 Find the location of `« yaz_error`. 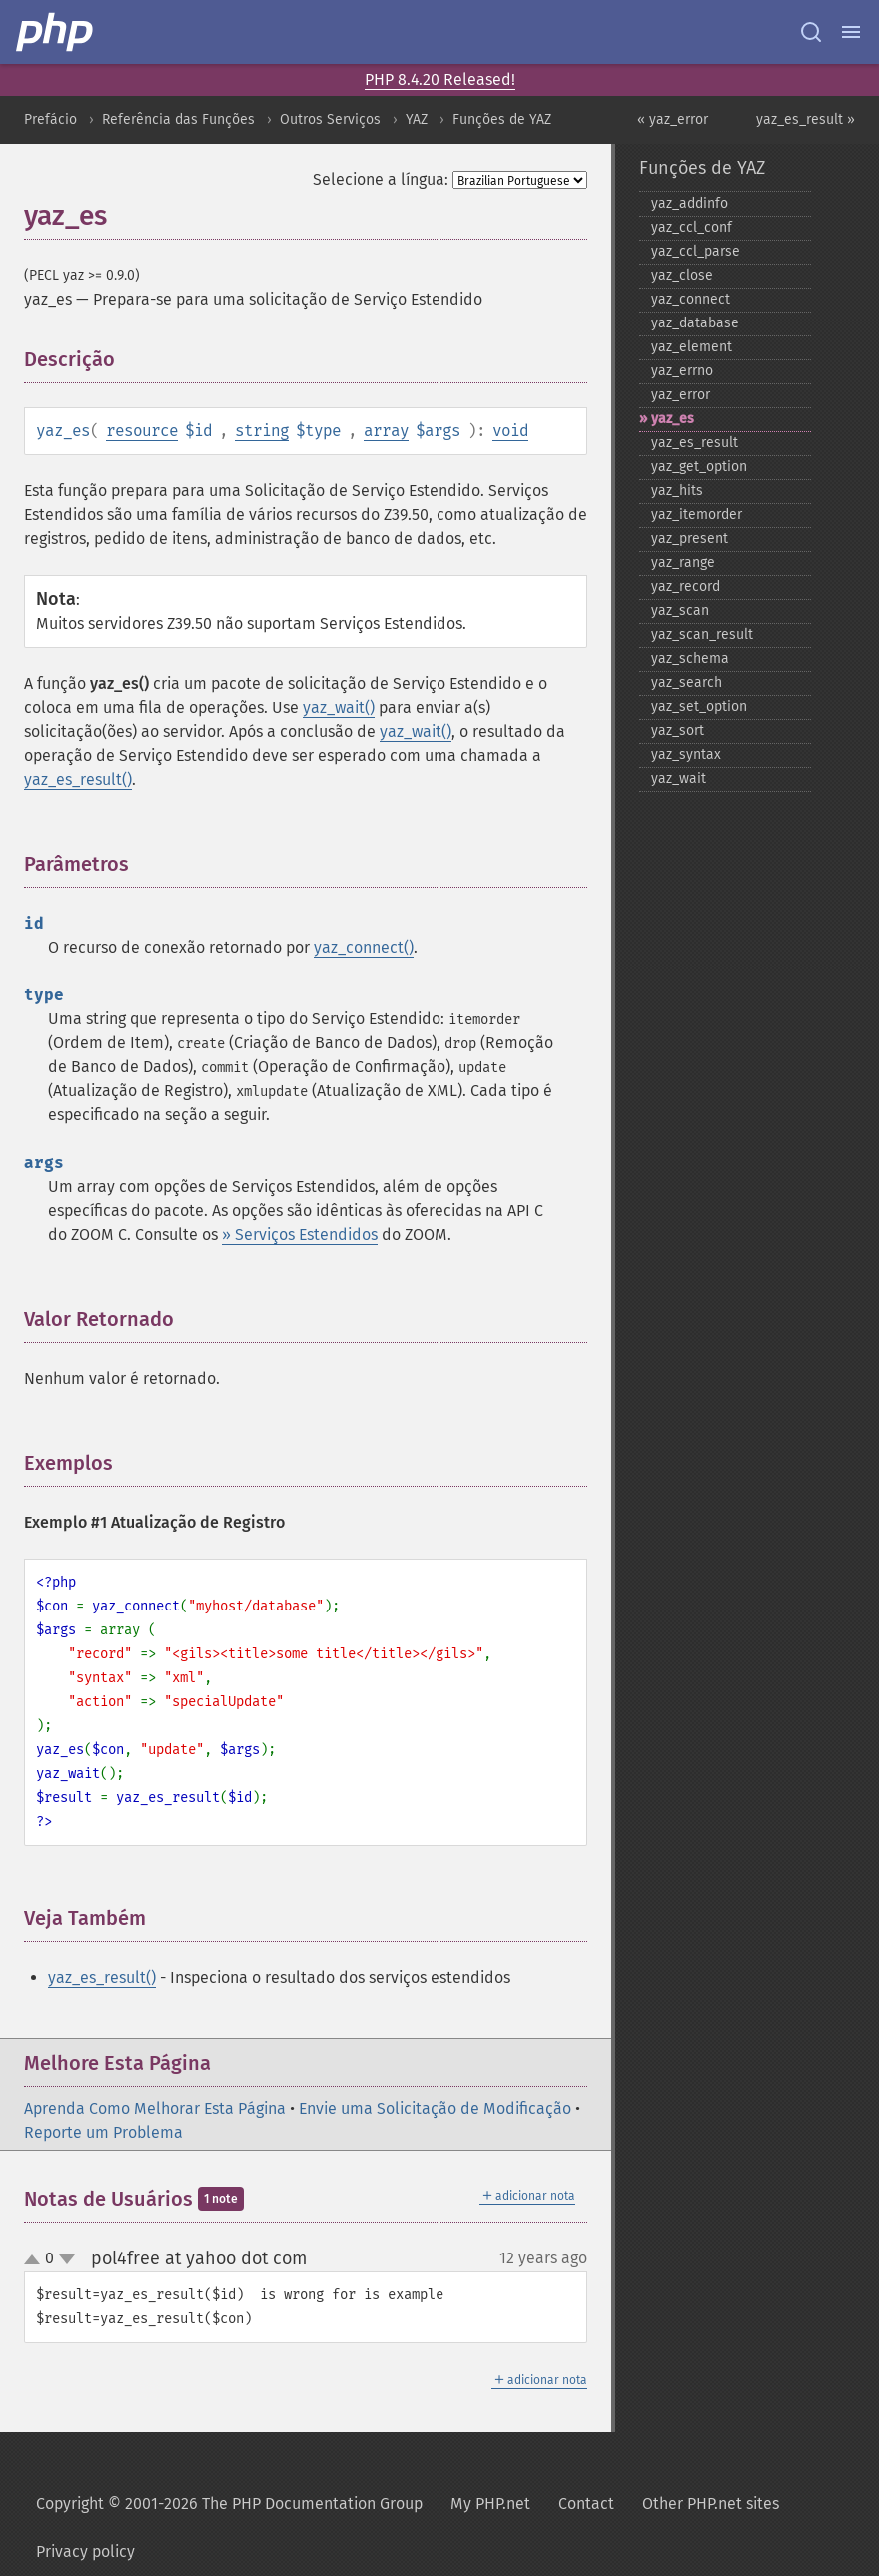

« yaz_error is located at coordinates (672, 119).